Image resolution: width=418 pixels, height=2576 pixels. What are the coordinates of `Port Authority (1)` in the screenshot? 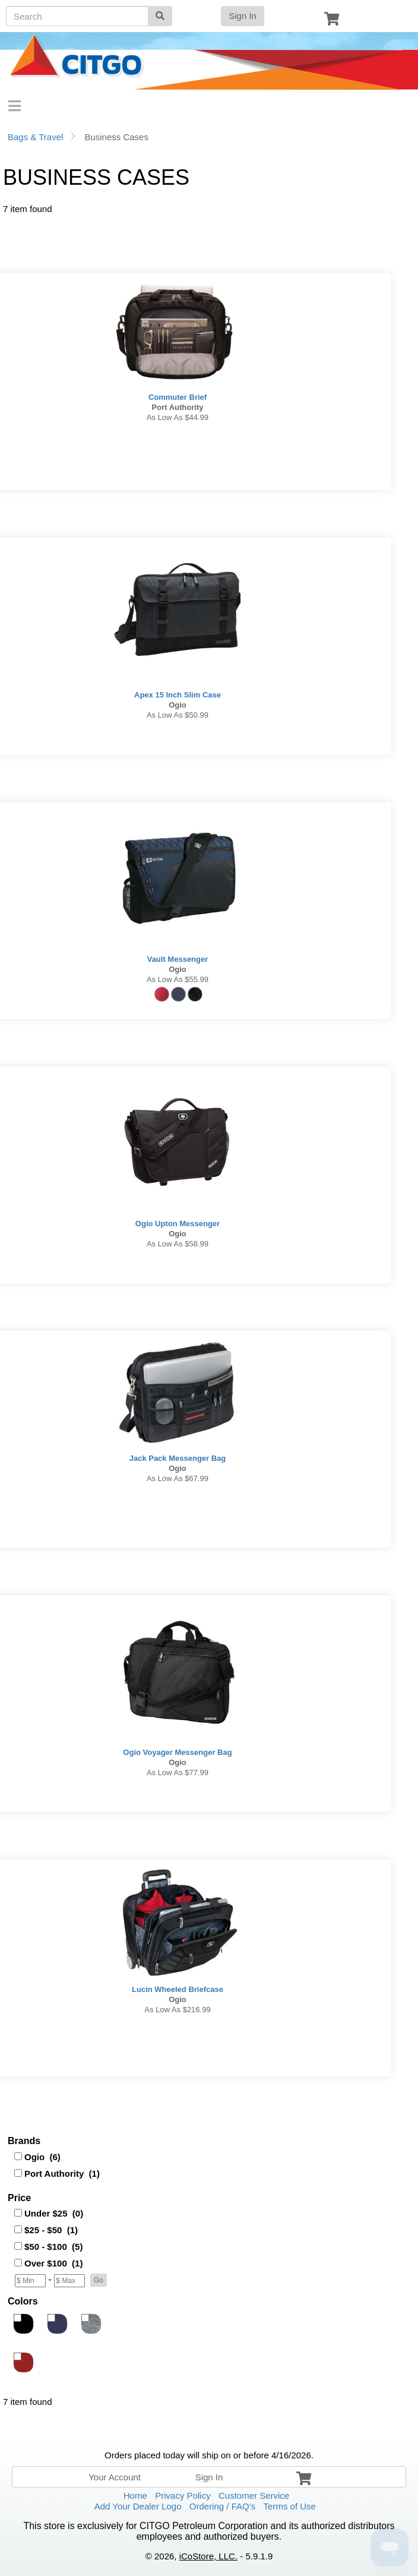 It's located at (62, 2173).